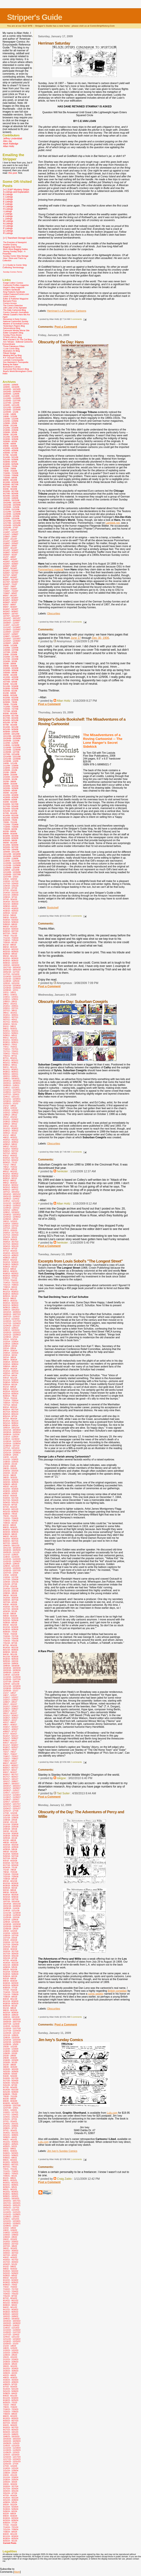 The height and width of the screenshot is (2576, 141). Describe the element at coordinates (113, 522) in the screenshot. I see `Lambiek.net` at that location.